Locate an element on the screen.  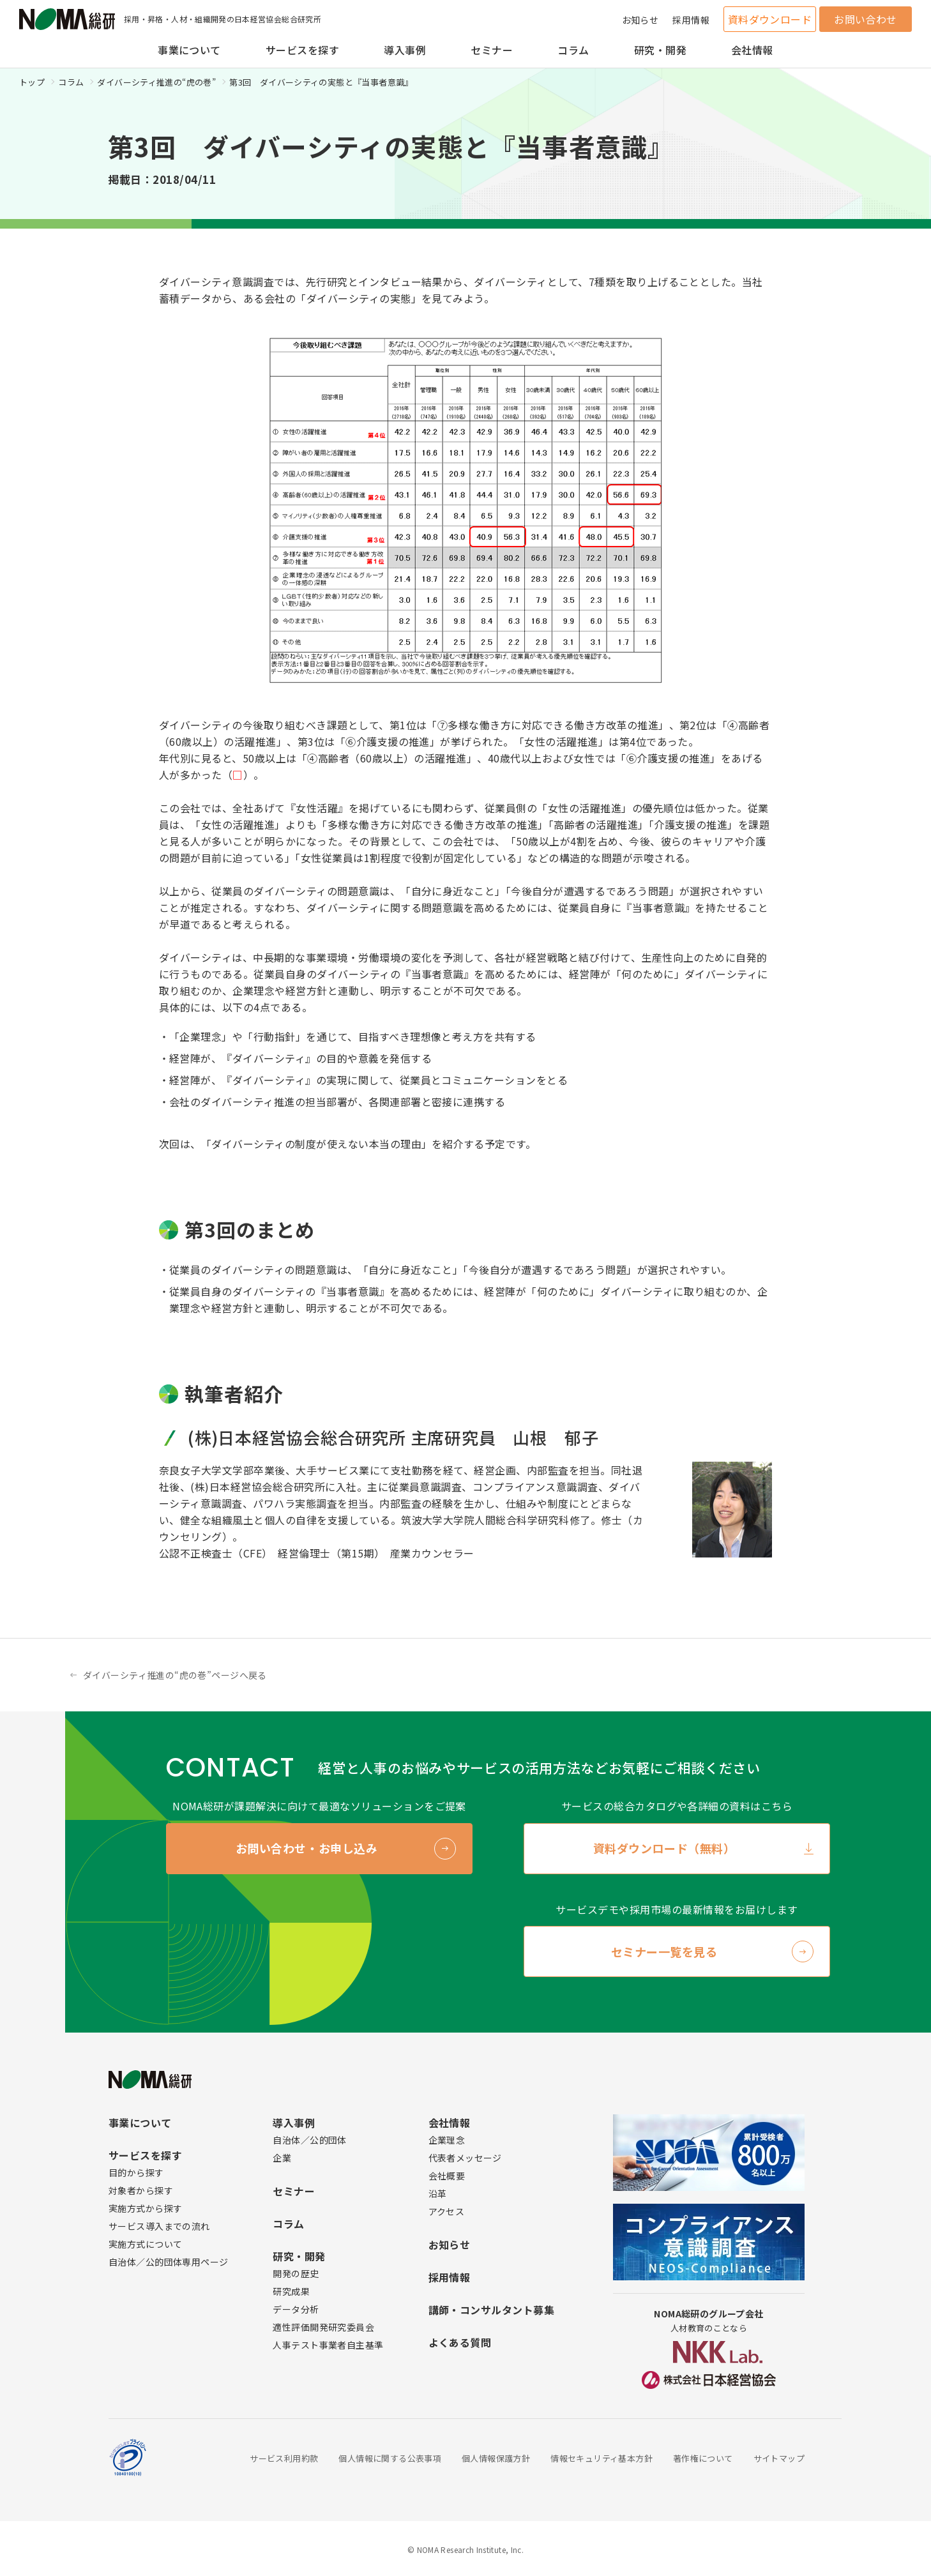
ダイバーシティ推進の“虎の巻”ページへ戻る is located at coordinates (175, 1675).